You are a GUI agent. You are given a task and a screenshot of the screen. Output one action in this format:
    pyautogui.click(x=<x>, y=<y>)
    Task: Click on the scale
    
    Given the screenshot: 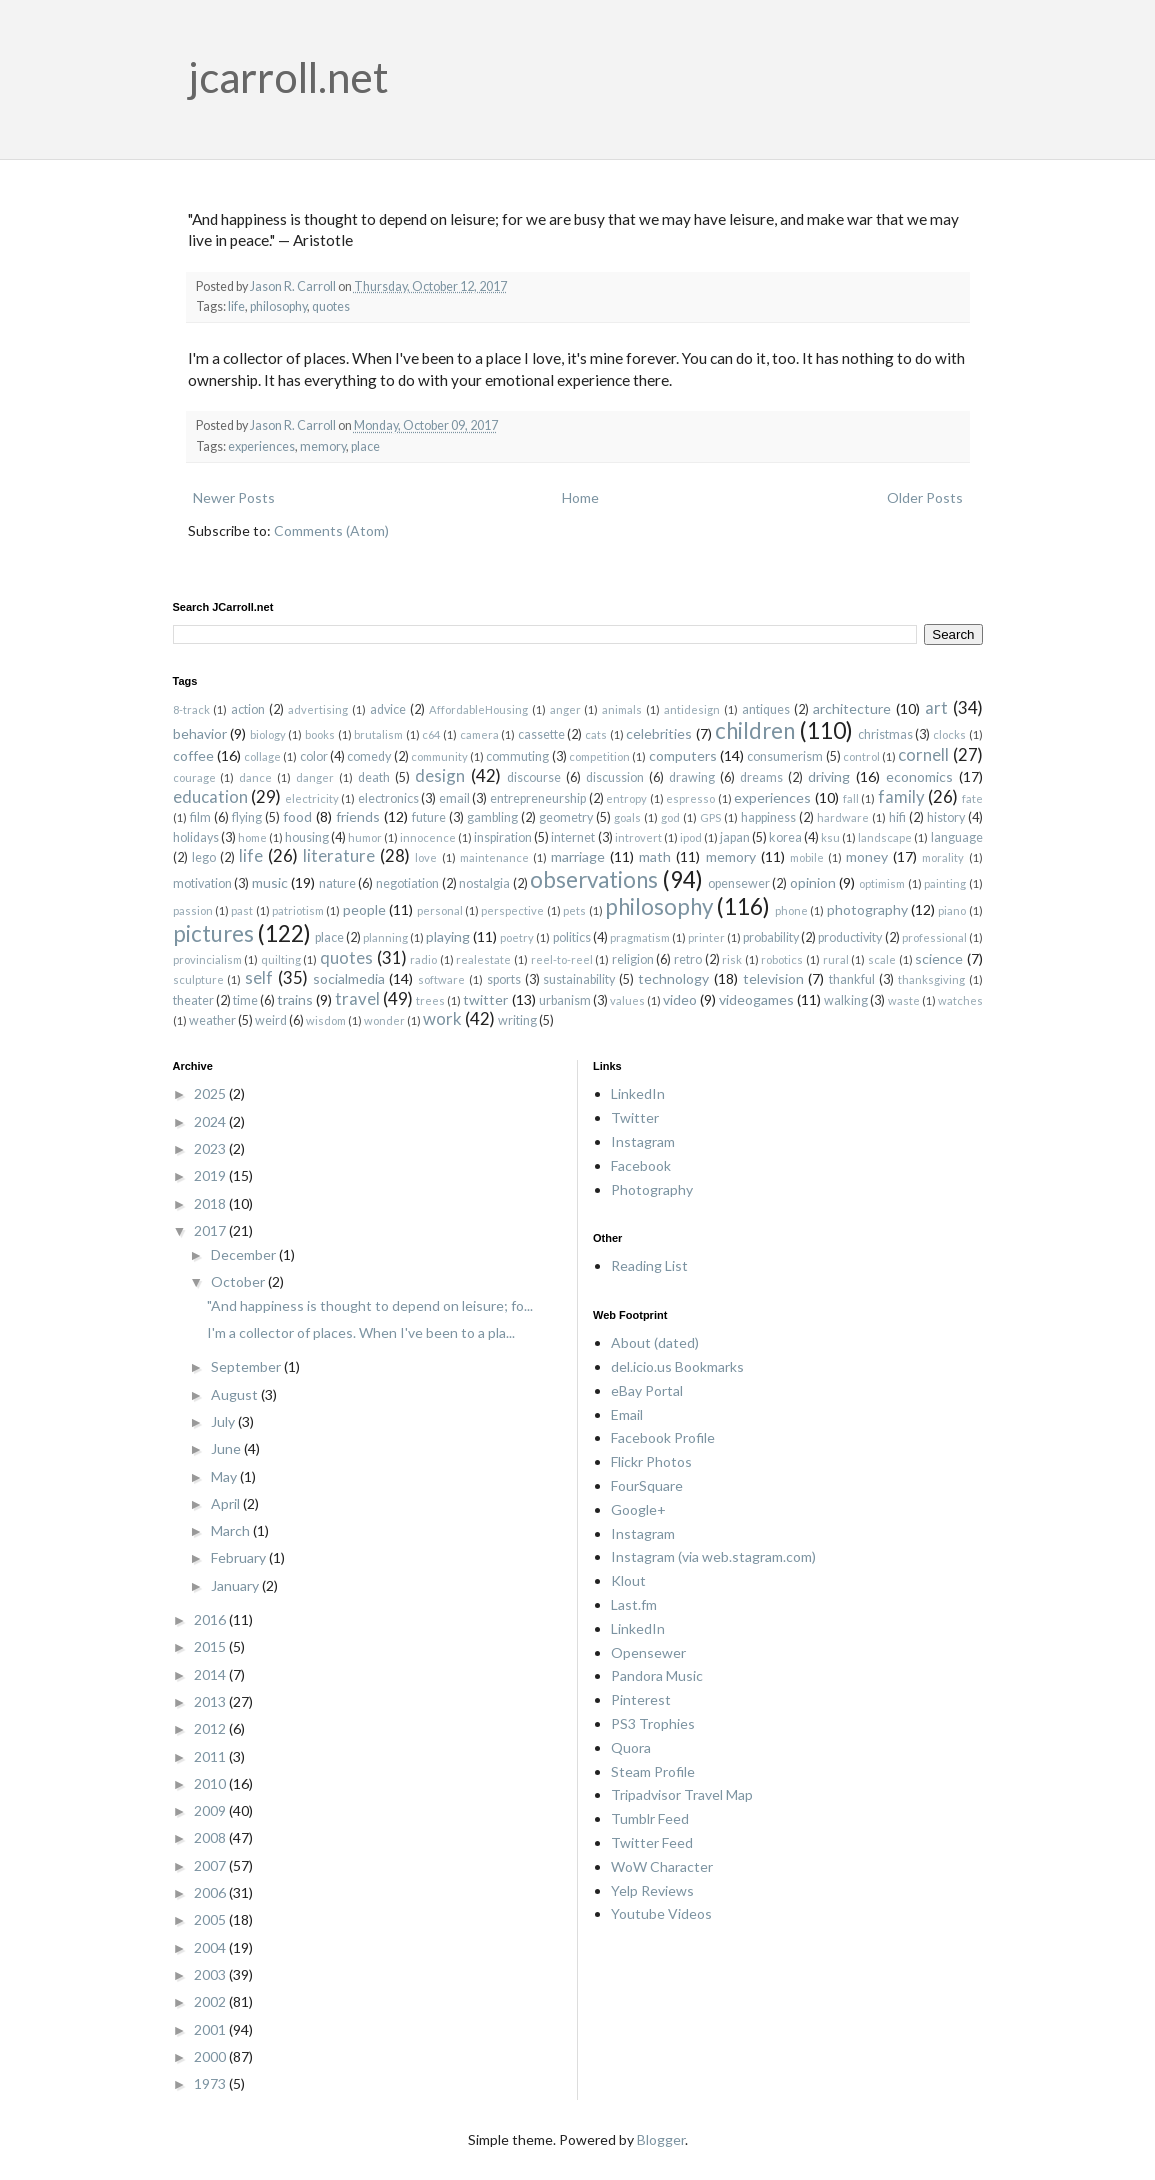 What is the action you would take?
    pyautogui.click(x=882, y=959)
    